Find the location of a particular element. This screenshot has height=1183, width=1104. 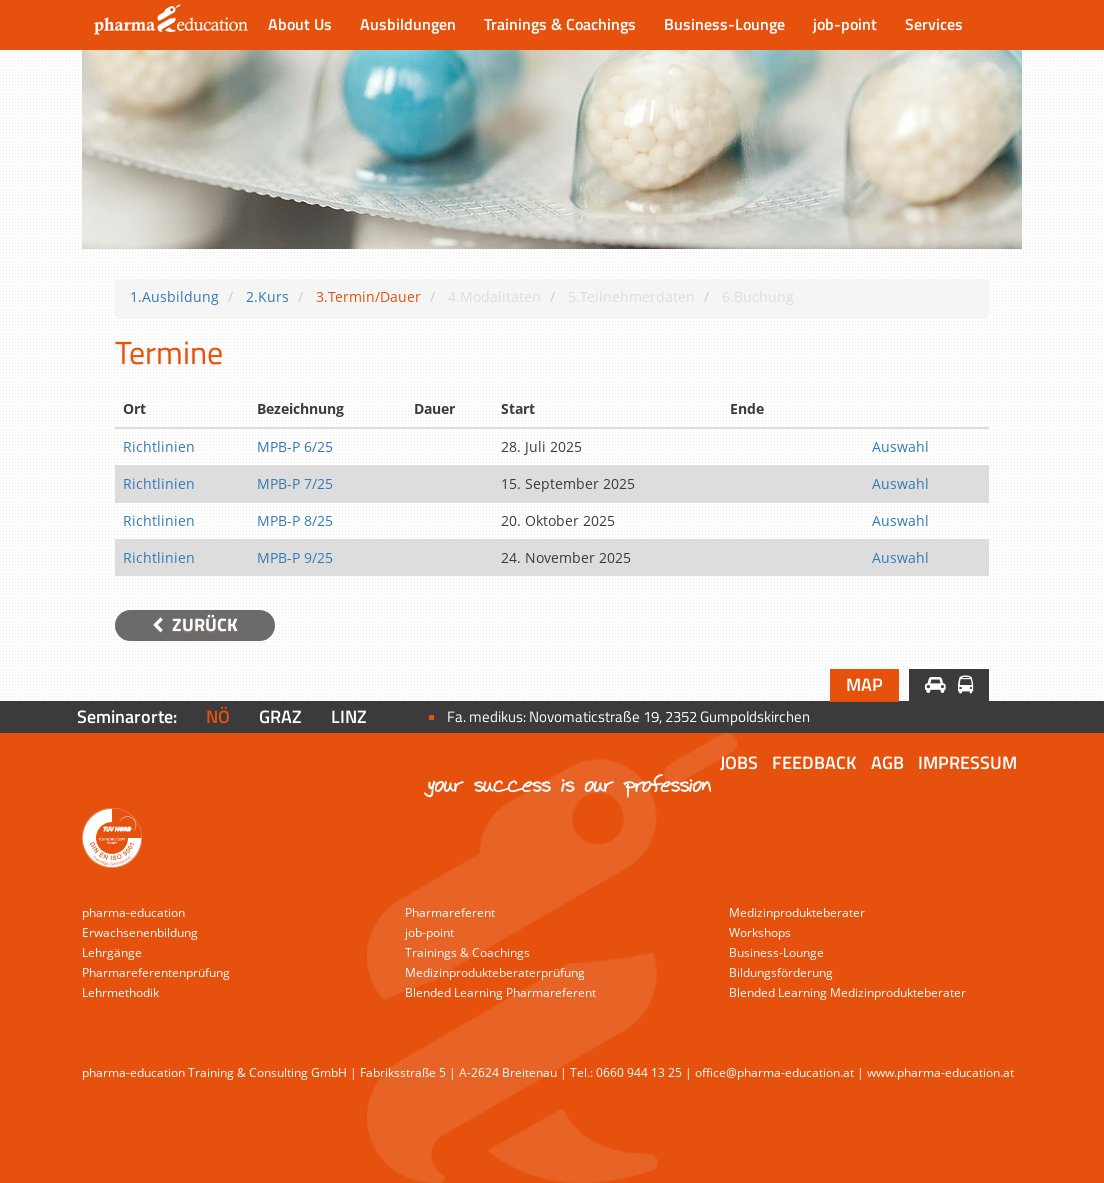

Map is located at coordinates (864, 684).